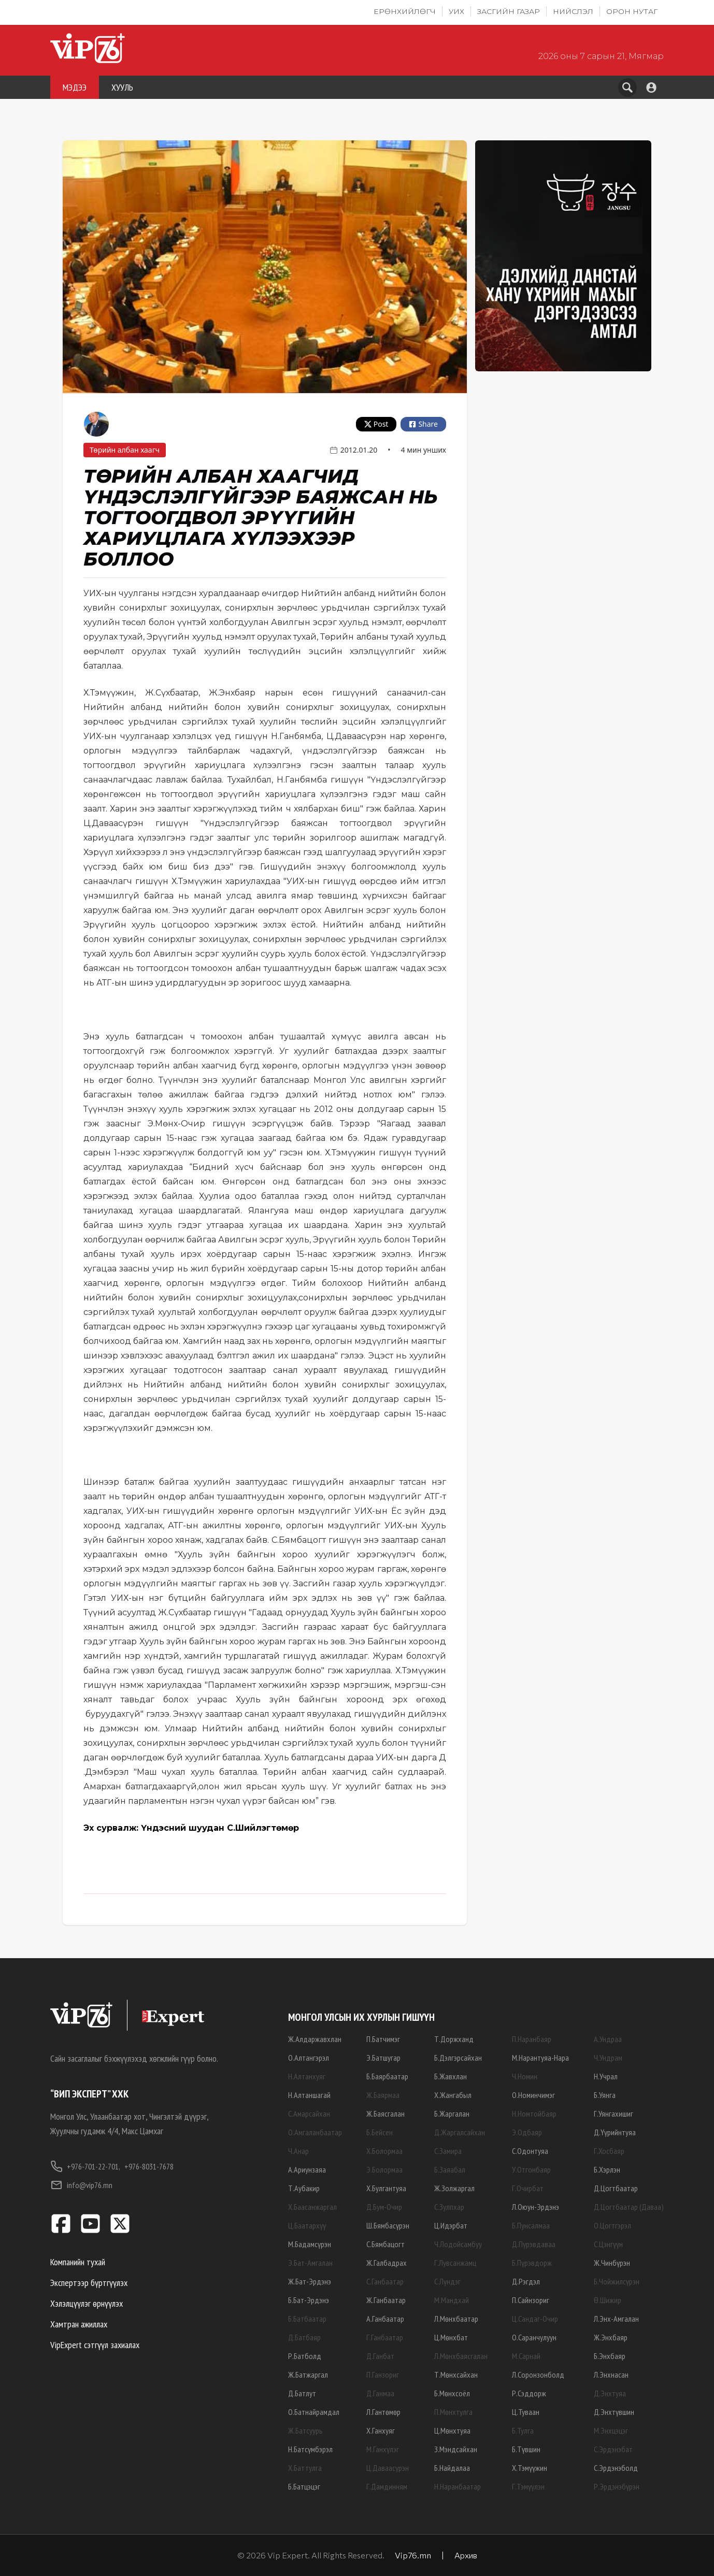 This screenshot has height=2576, width=714. Describe the element at coordinates (383, 2039) in the screenshot. I see `П.Батчимэг` at that location.